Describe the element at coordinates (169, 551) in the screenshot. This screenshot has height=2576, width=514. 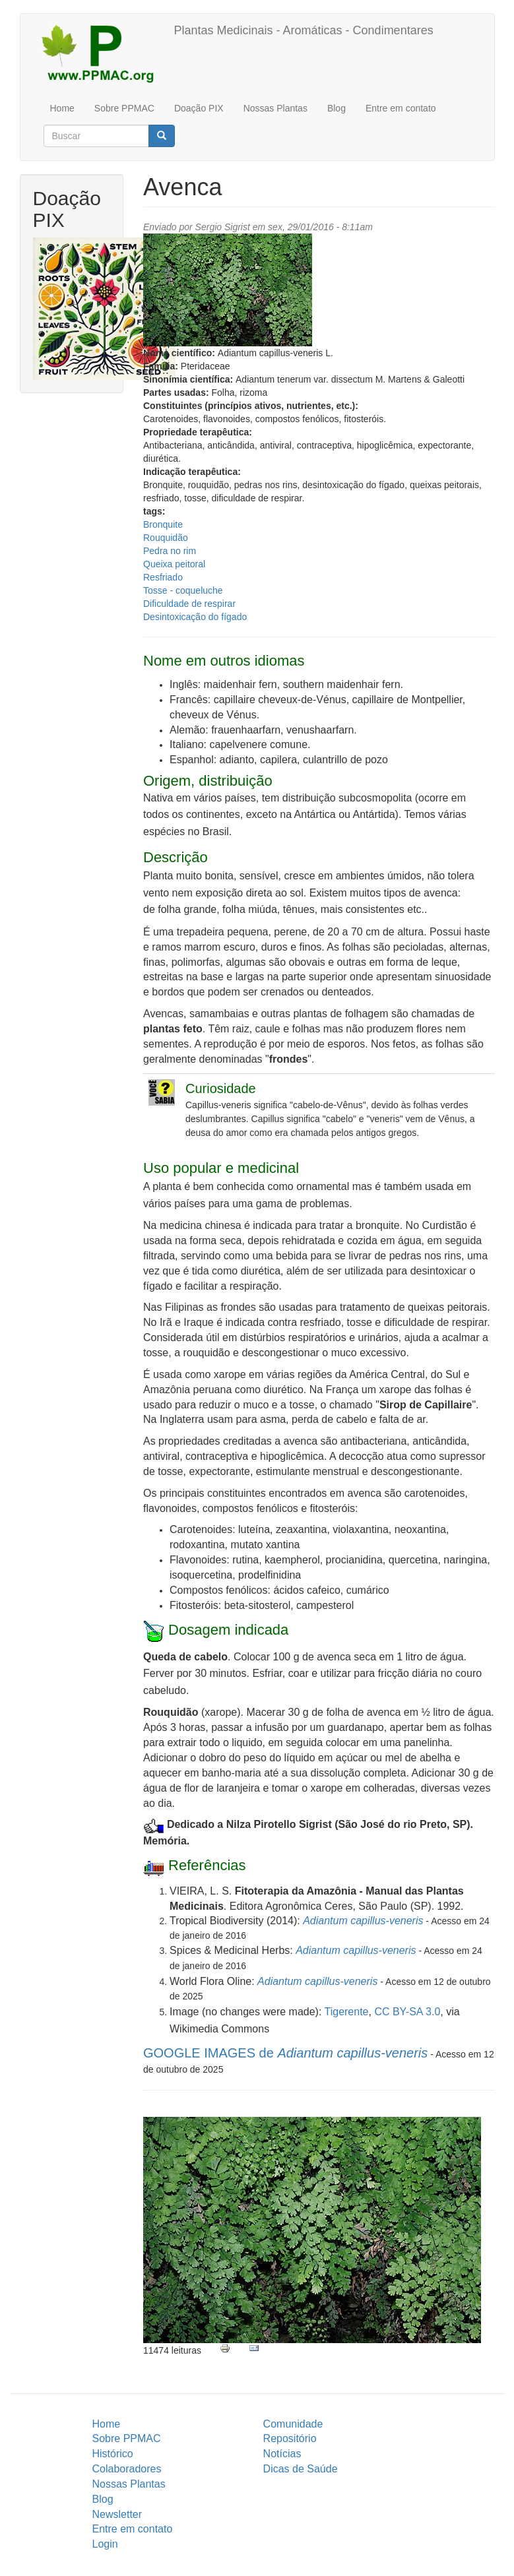
I see `Pedra no rim` at that location.